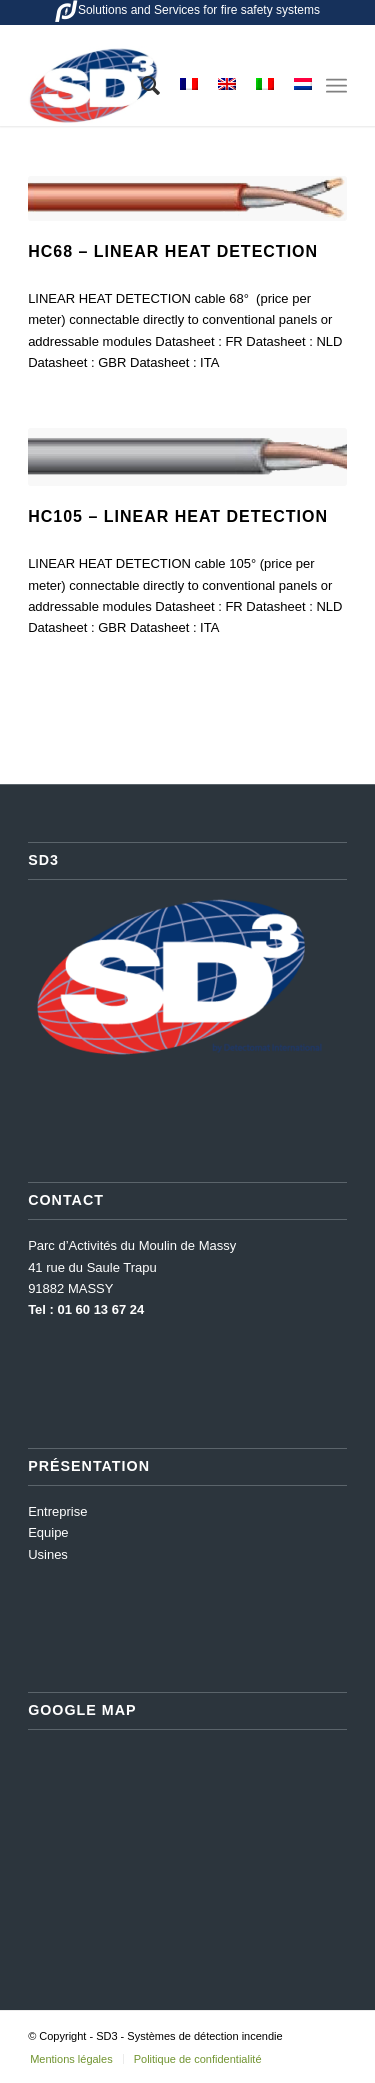  Describe the element at coordinates (140, 86) in the screenshot. I see `[Rechercher]` at that location.